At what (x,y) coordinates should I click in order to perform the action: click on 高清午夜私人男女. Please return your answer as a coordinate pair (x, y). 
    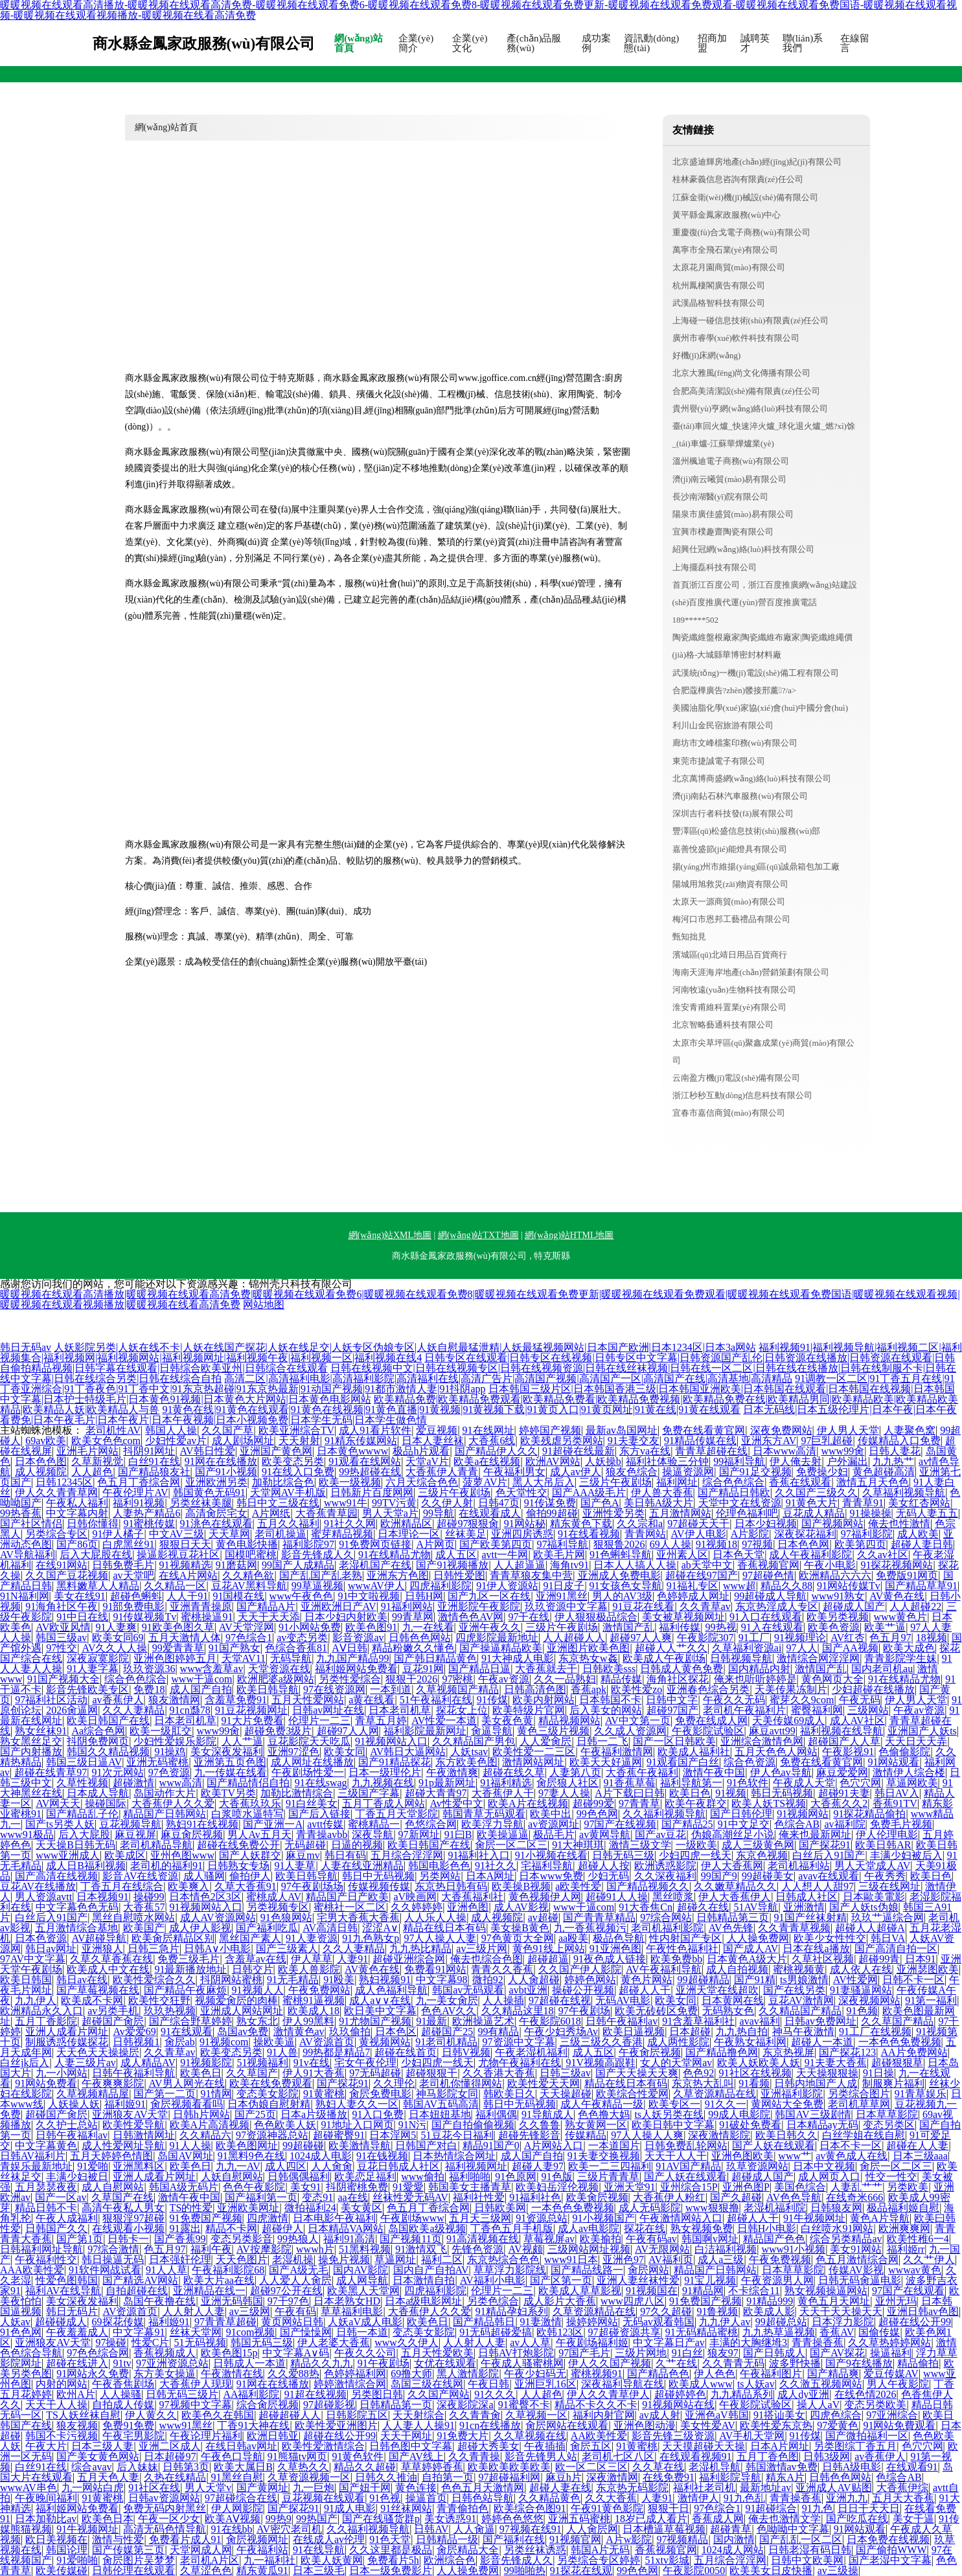
    Looking at the image, I should click on (123, 2207).